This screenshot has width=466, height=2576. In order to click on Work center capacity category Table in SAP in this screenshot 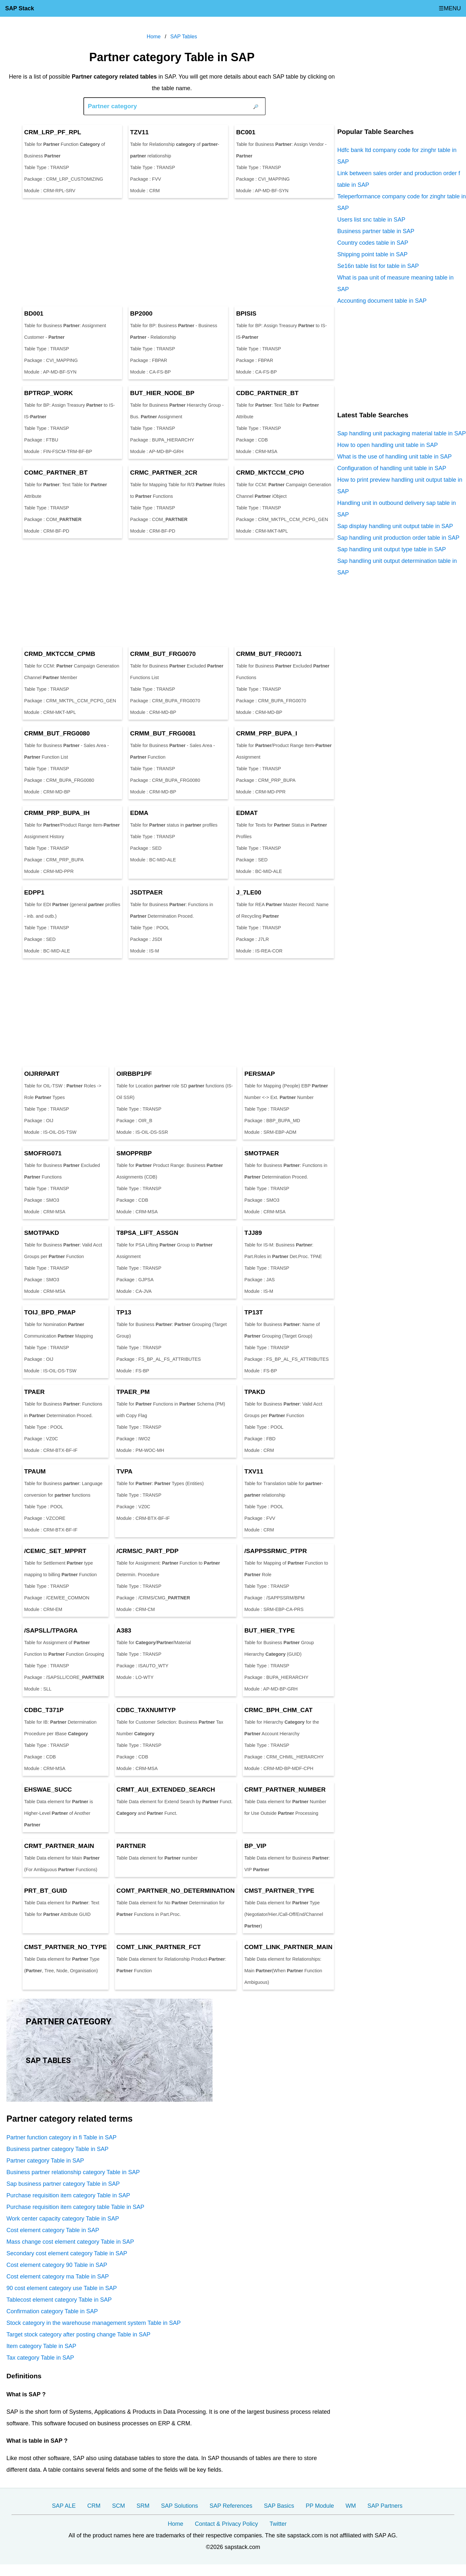, I will do `click(62, 2218)`.